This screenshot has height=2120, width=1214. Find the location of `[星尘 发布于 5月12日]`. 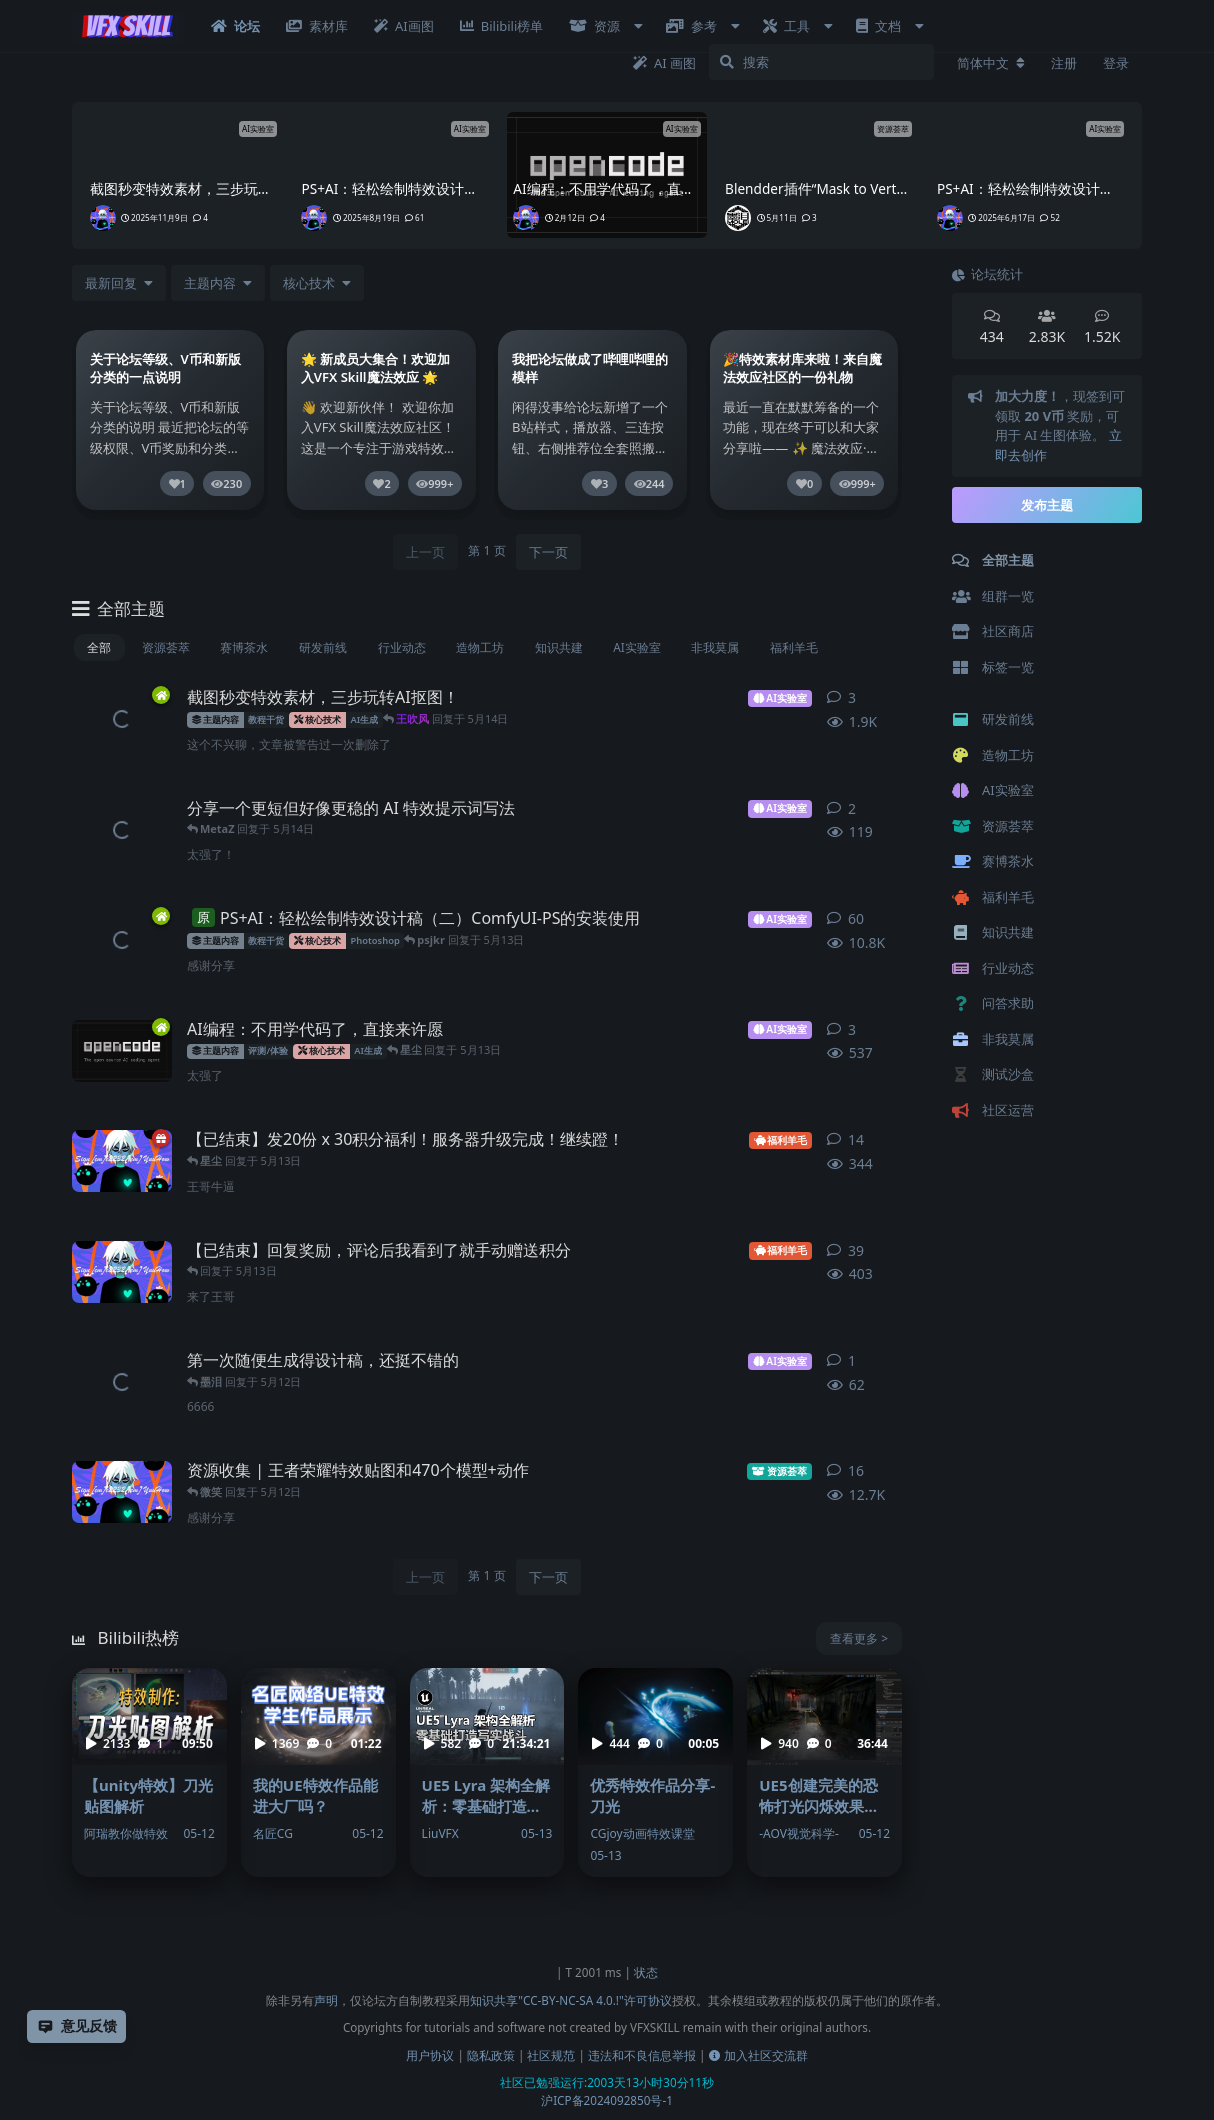

[星尘 发布于 5月12日] is located at coordinates (122, 1382).